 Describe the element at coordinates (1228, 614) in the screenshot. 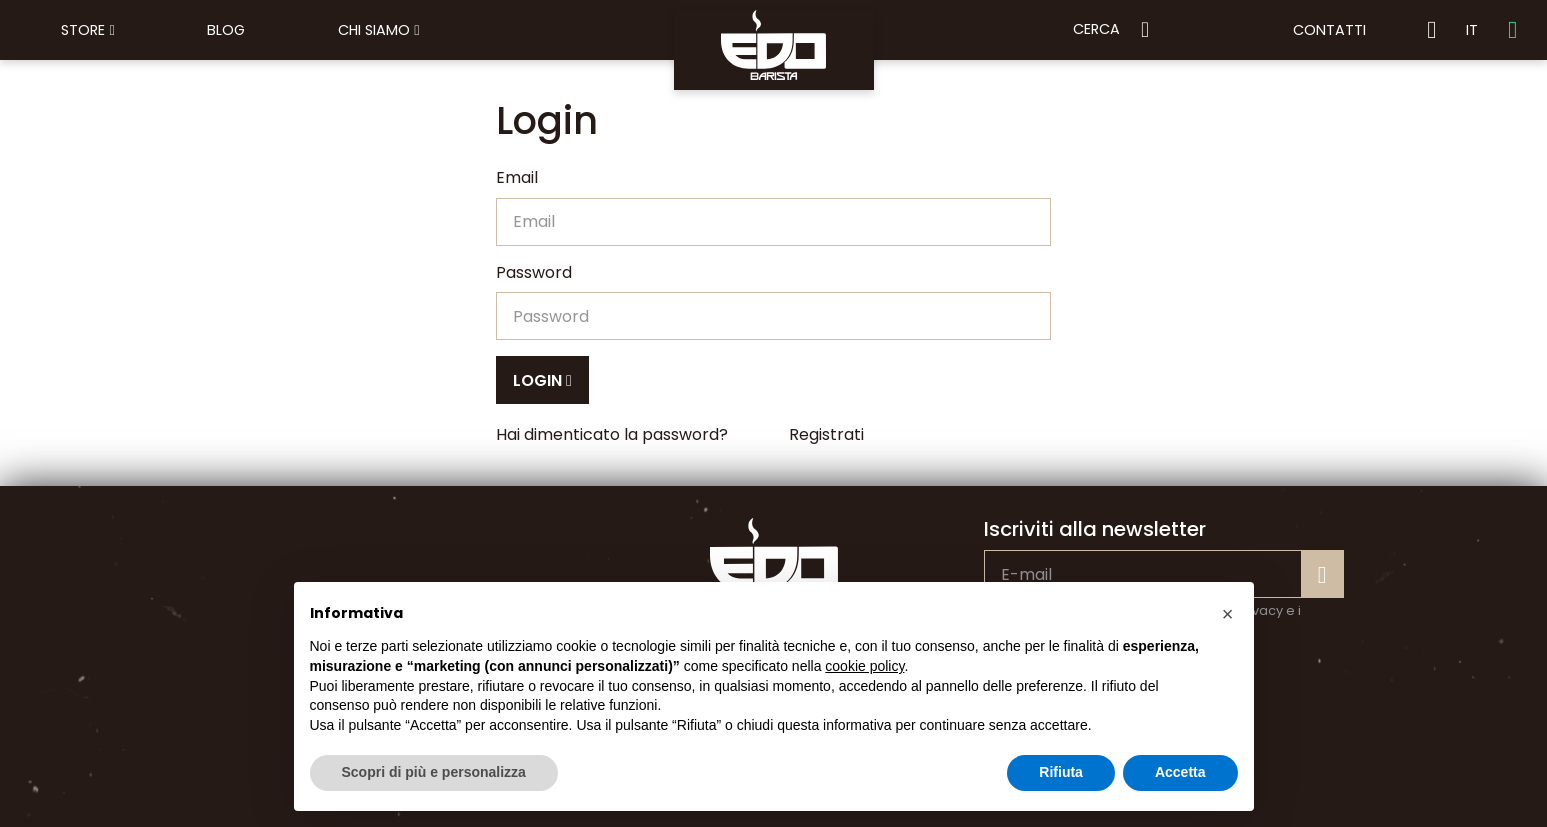

I see `[button]` at that location.